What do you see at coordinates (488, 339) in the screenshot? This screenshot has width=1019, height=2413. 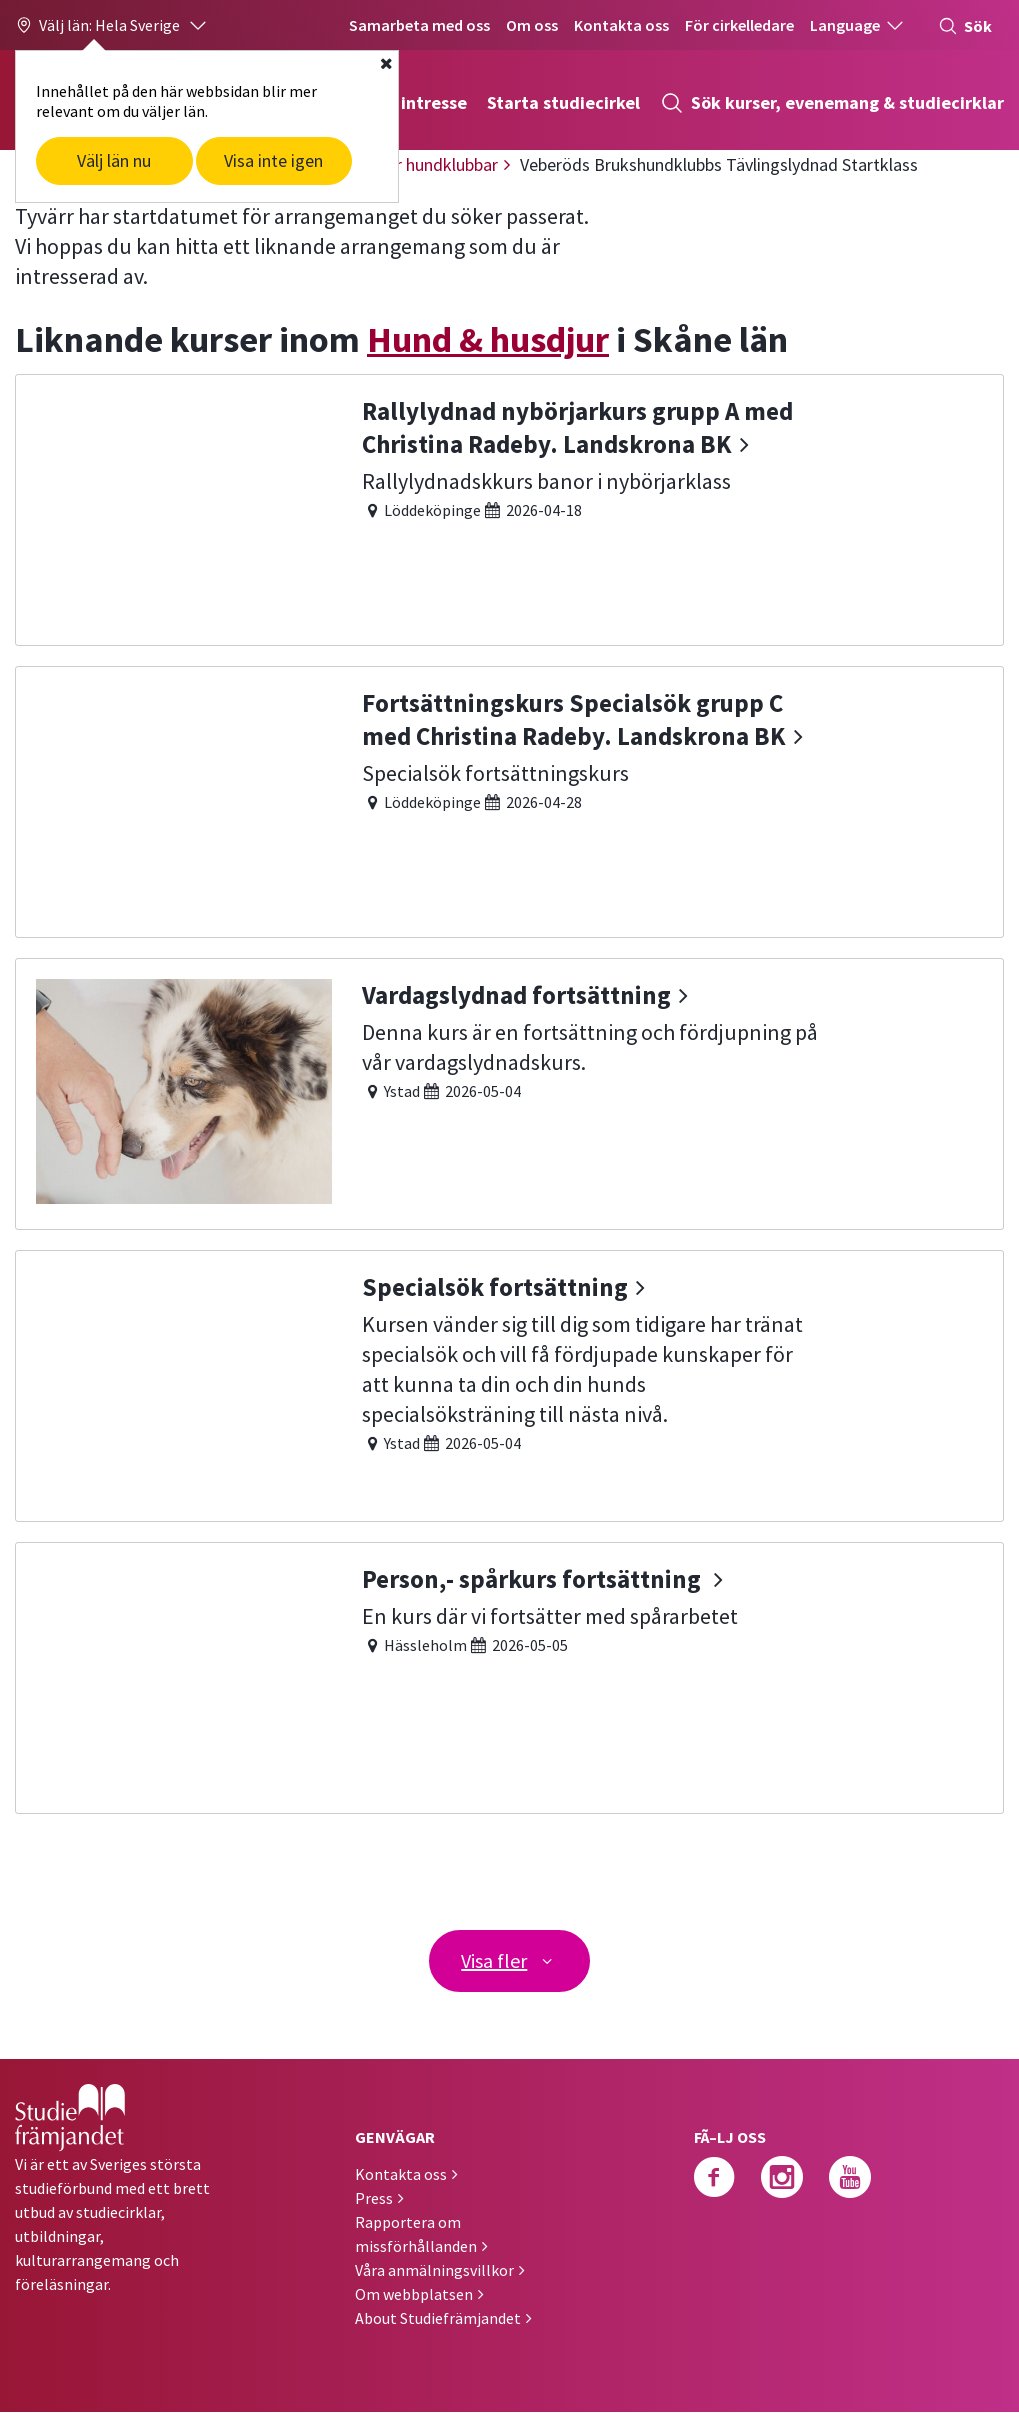 I see `Hund & husdjur` at bounding box center [488, 339].